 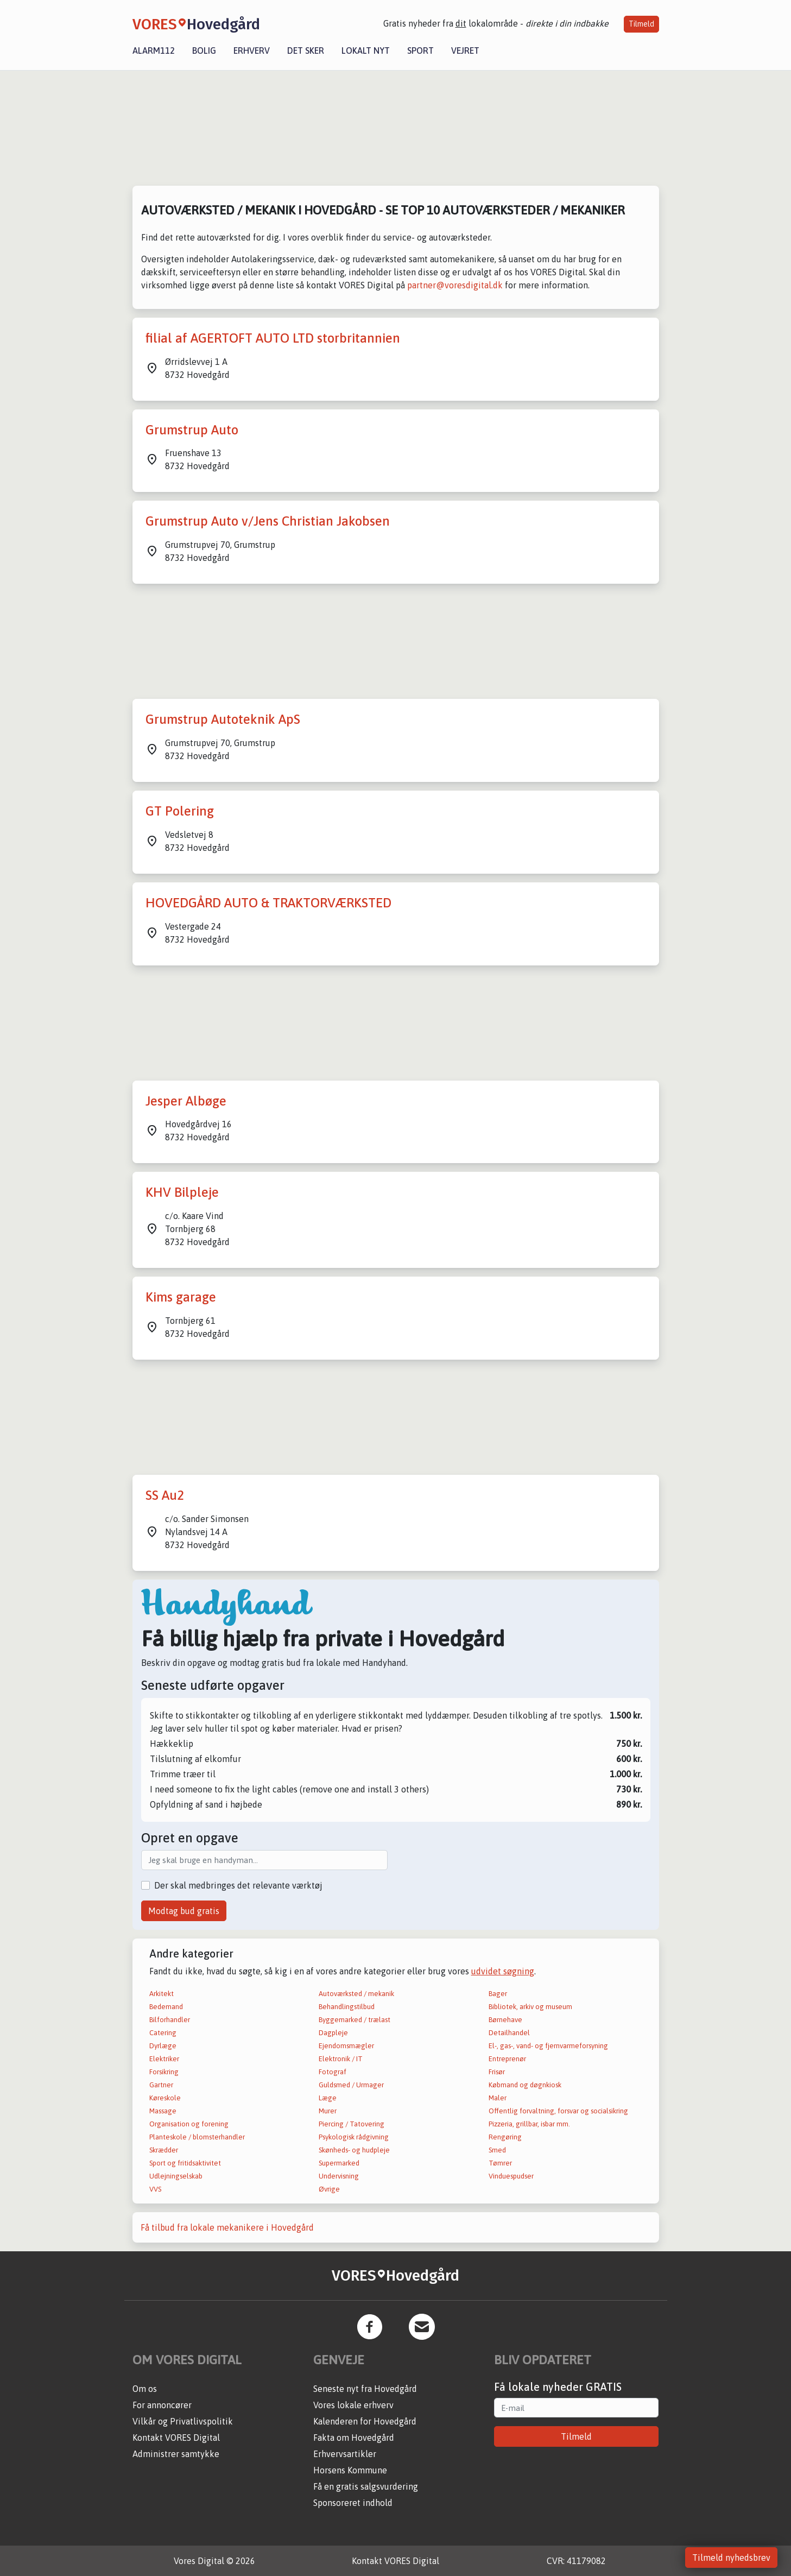 What do you see at coordinates (197, 2137) in the screenshot?
I see `Planteskole / blomsterhandler` at bounding box center [197, 2137].